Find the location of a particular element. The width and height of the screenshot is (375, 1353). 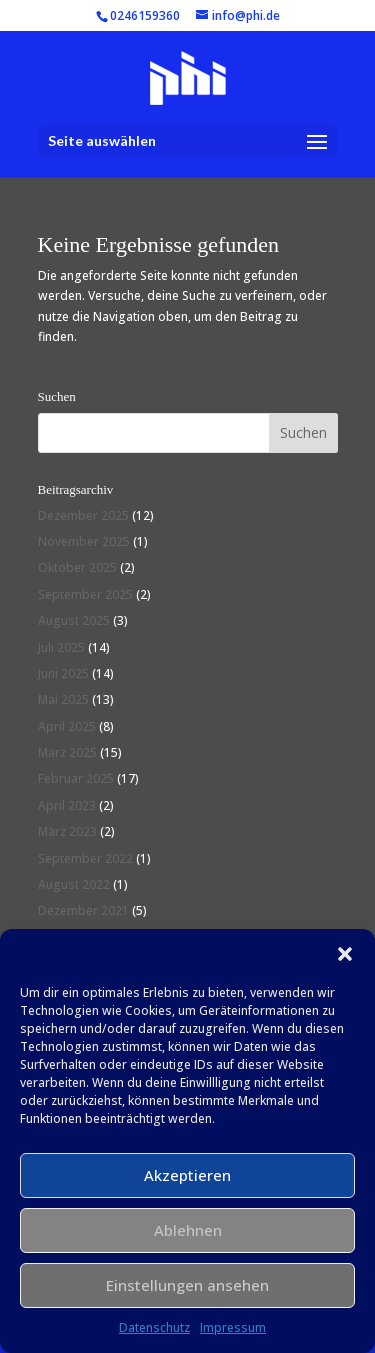

August 2022 is located at coordinates (74, 884).